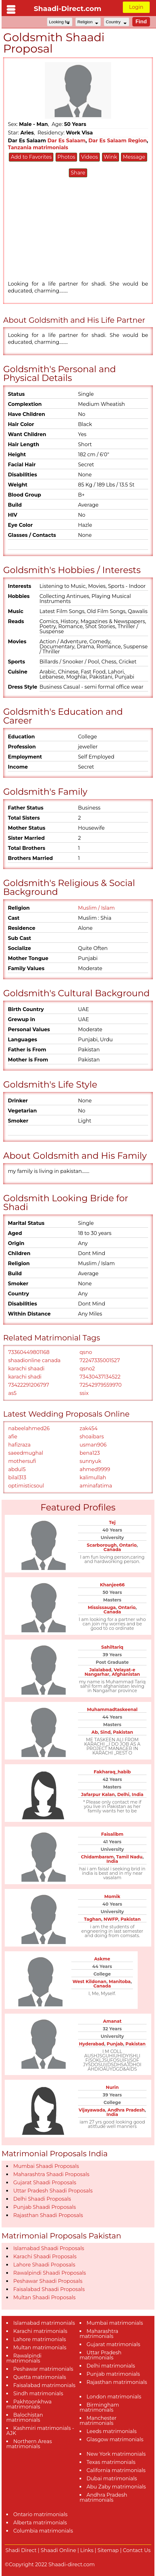  I want to click on Hyderabad, so click(91, 2044).